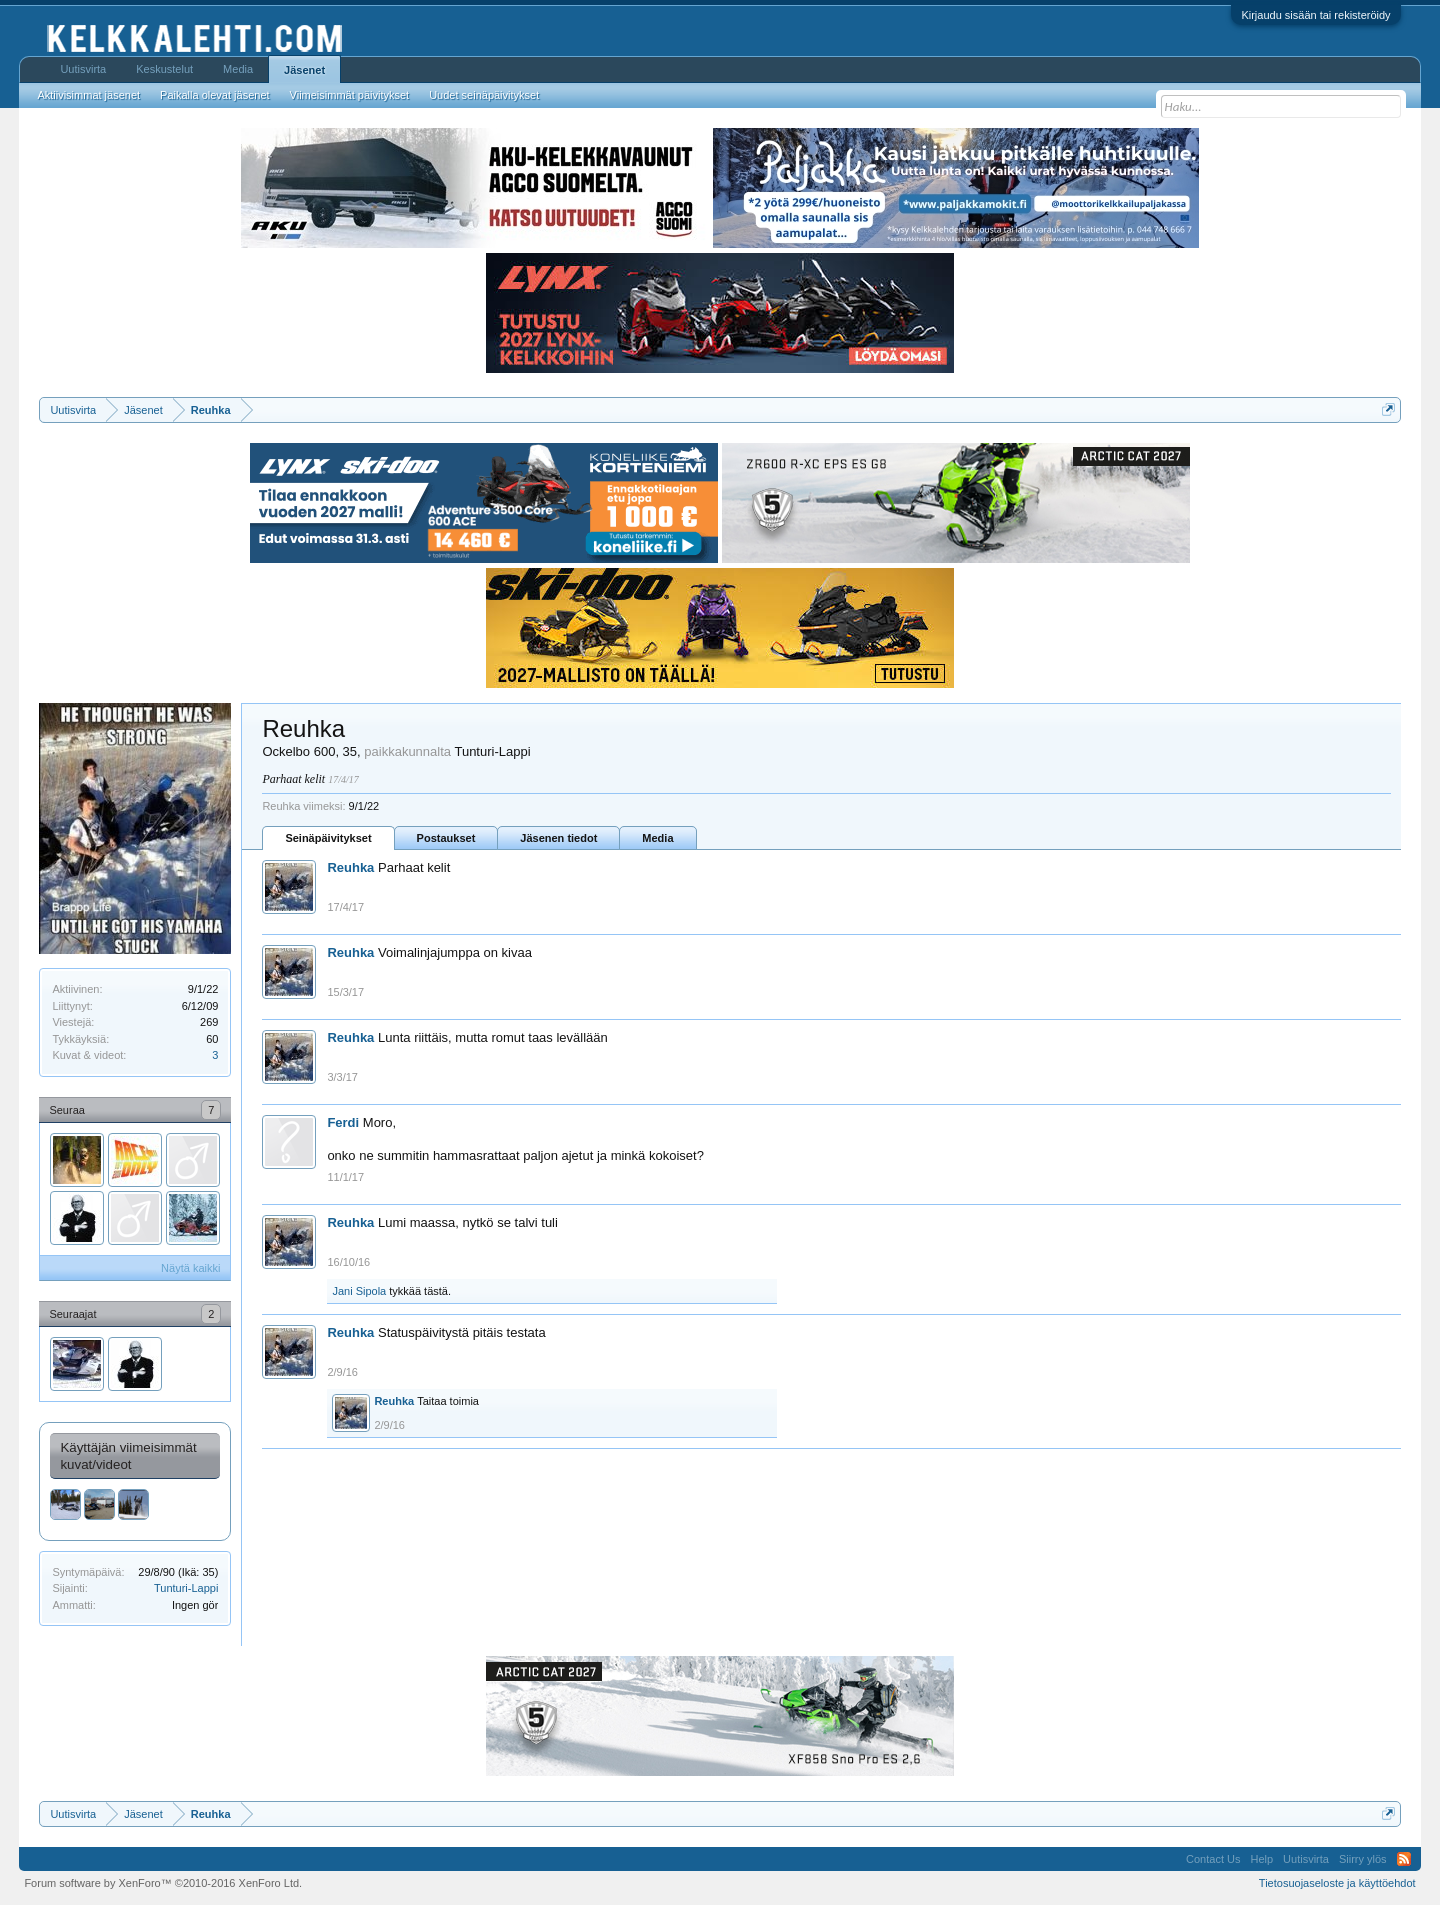 This screenshot has height=1905, width=1440. Describe the element at coordinates (359, 1291) in the screenshot. I see `Jani Sipola` at that location.